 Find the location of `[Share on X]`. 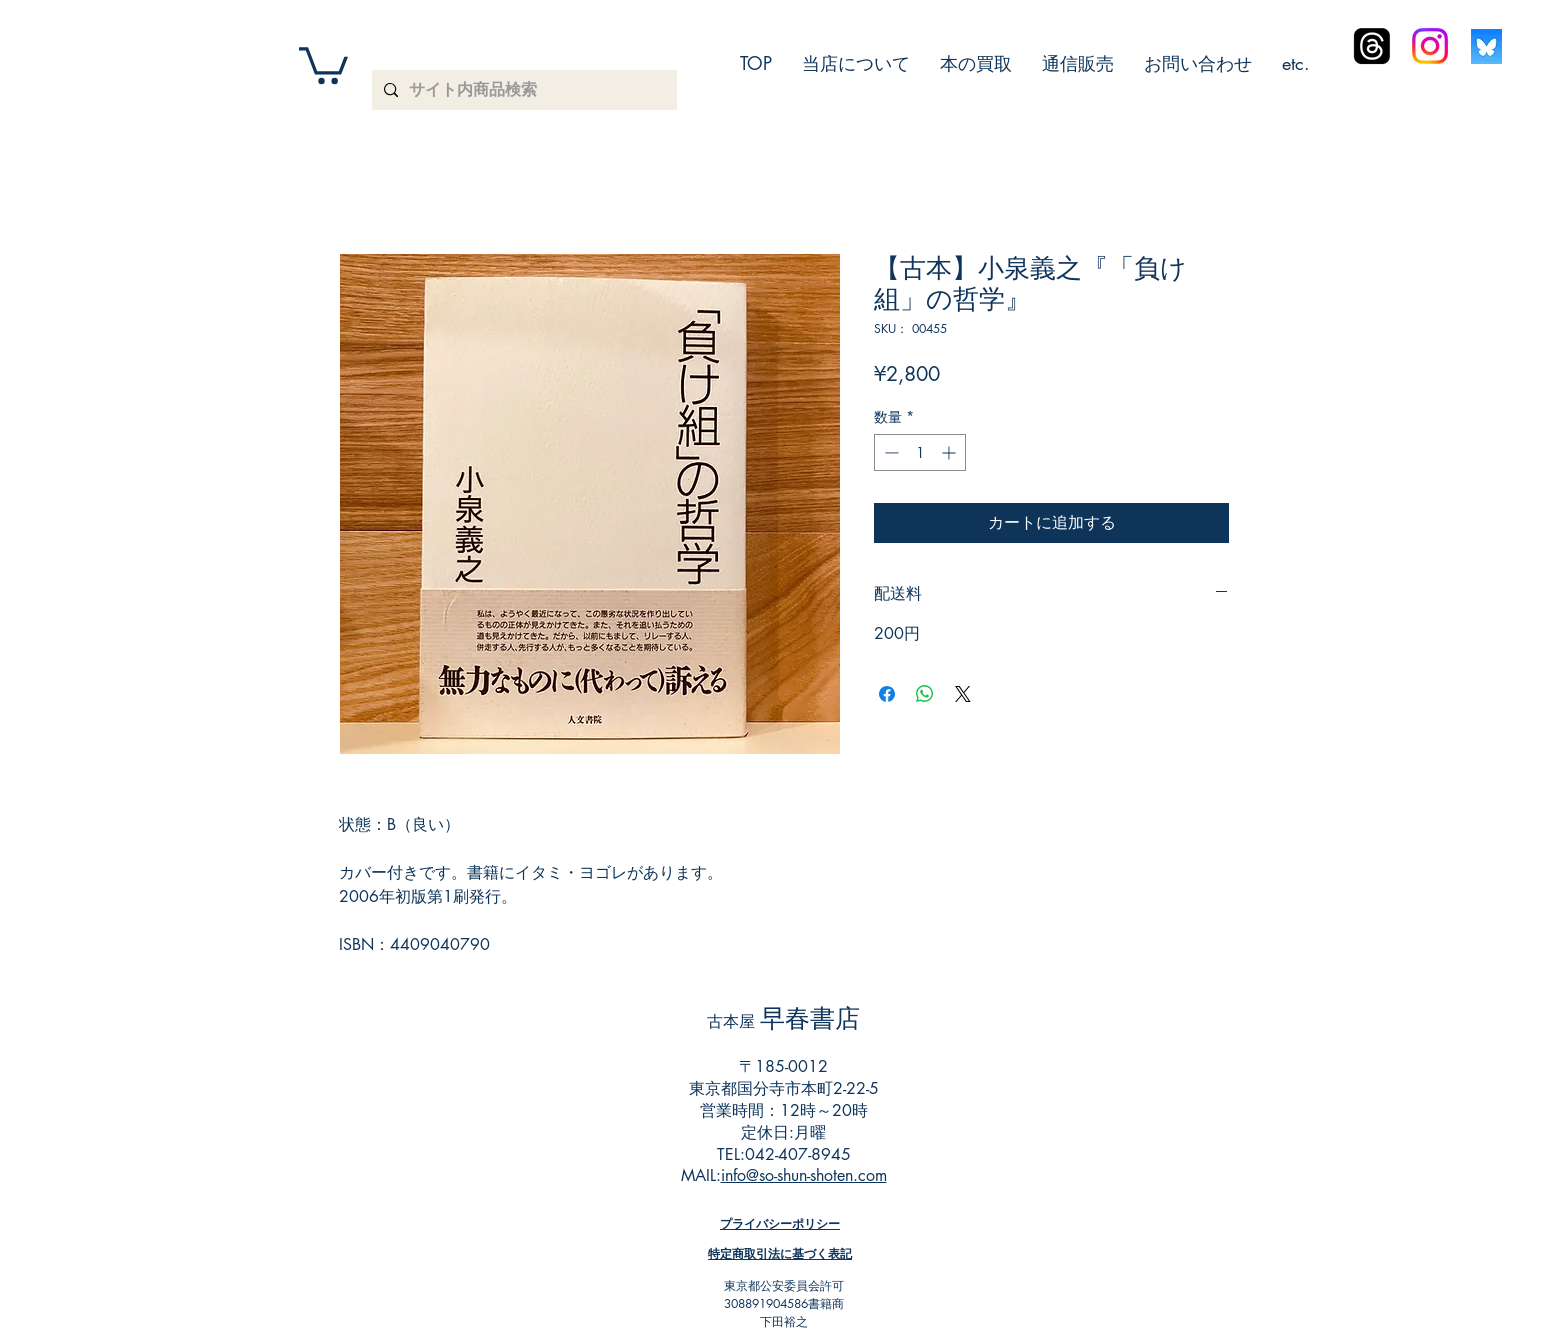

[Share on X] is located at coordinates (963, 694).